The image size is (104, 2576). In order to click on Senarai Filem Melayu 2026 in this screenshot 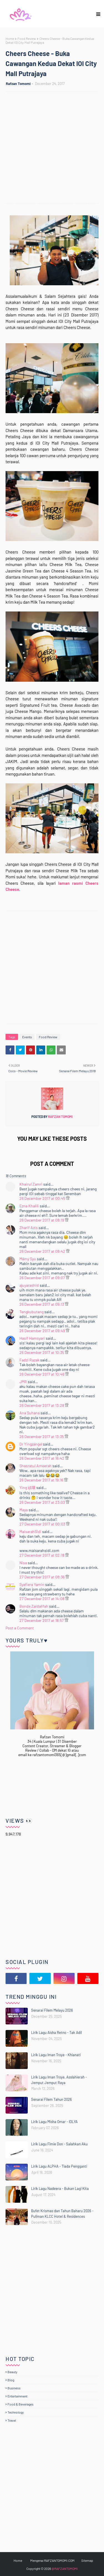, I will do `click(52, 2010)`.